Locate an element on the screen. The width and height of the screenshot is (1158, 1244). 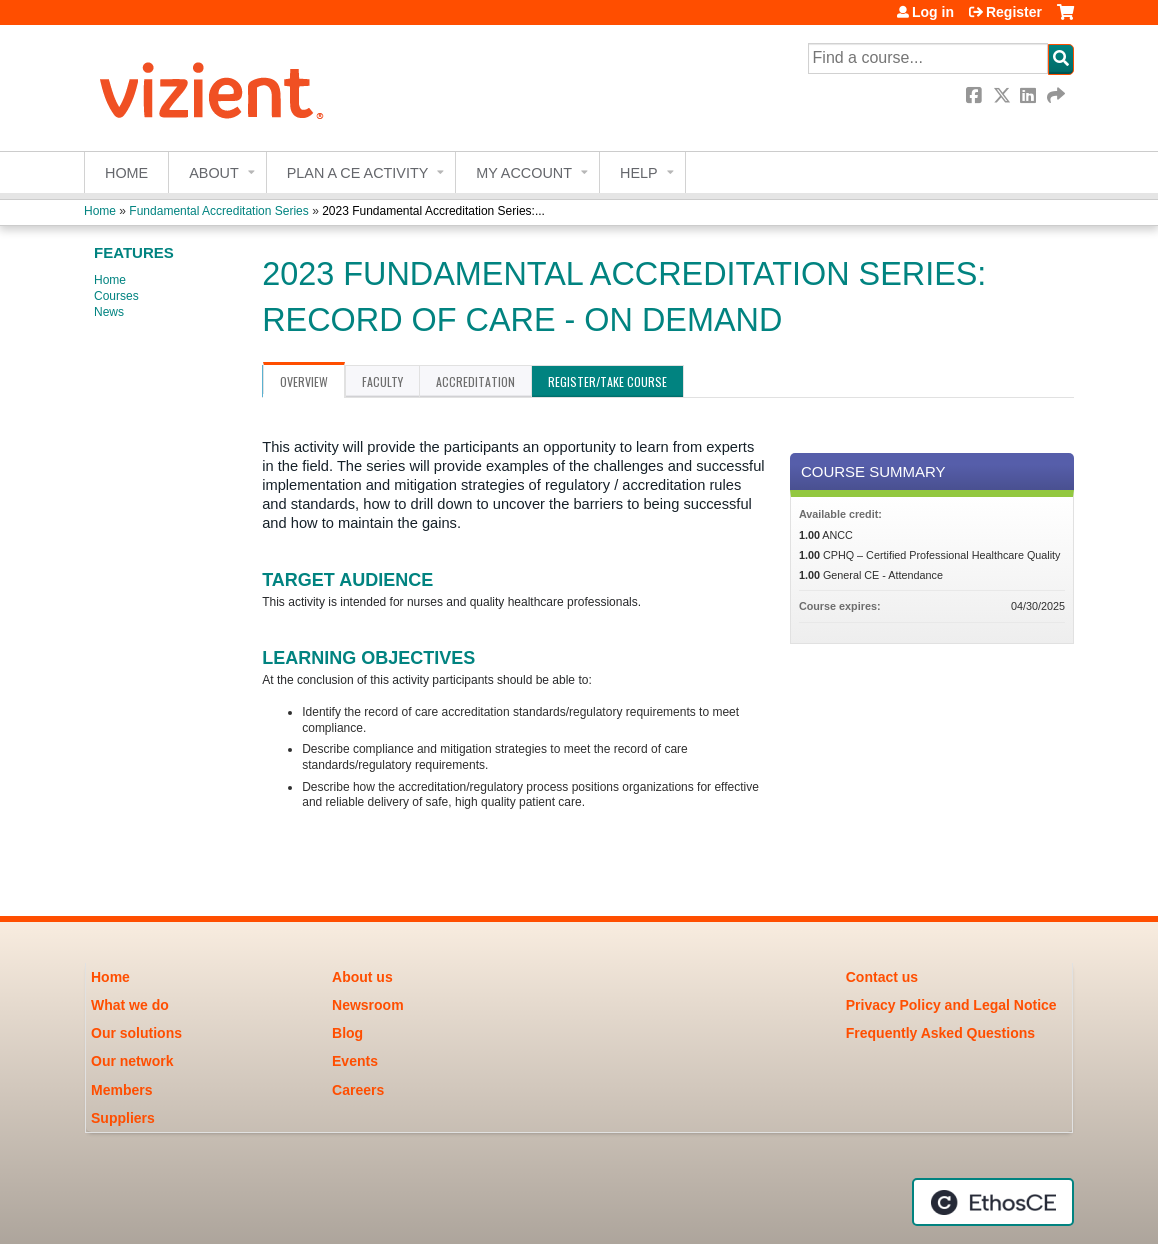
Our solutions is located at coordinates (136, 1033).